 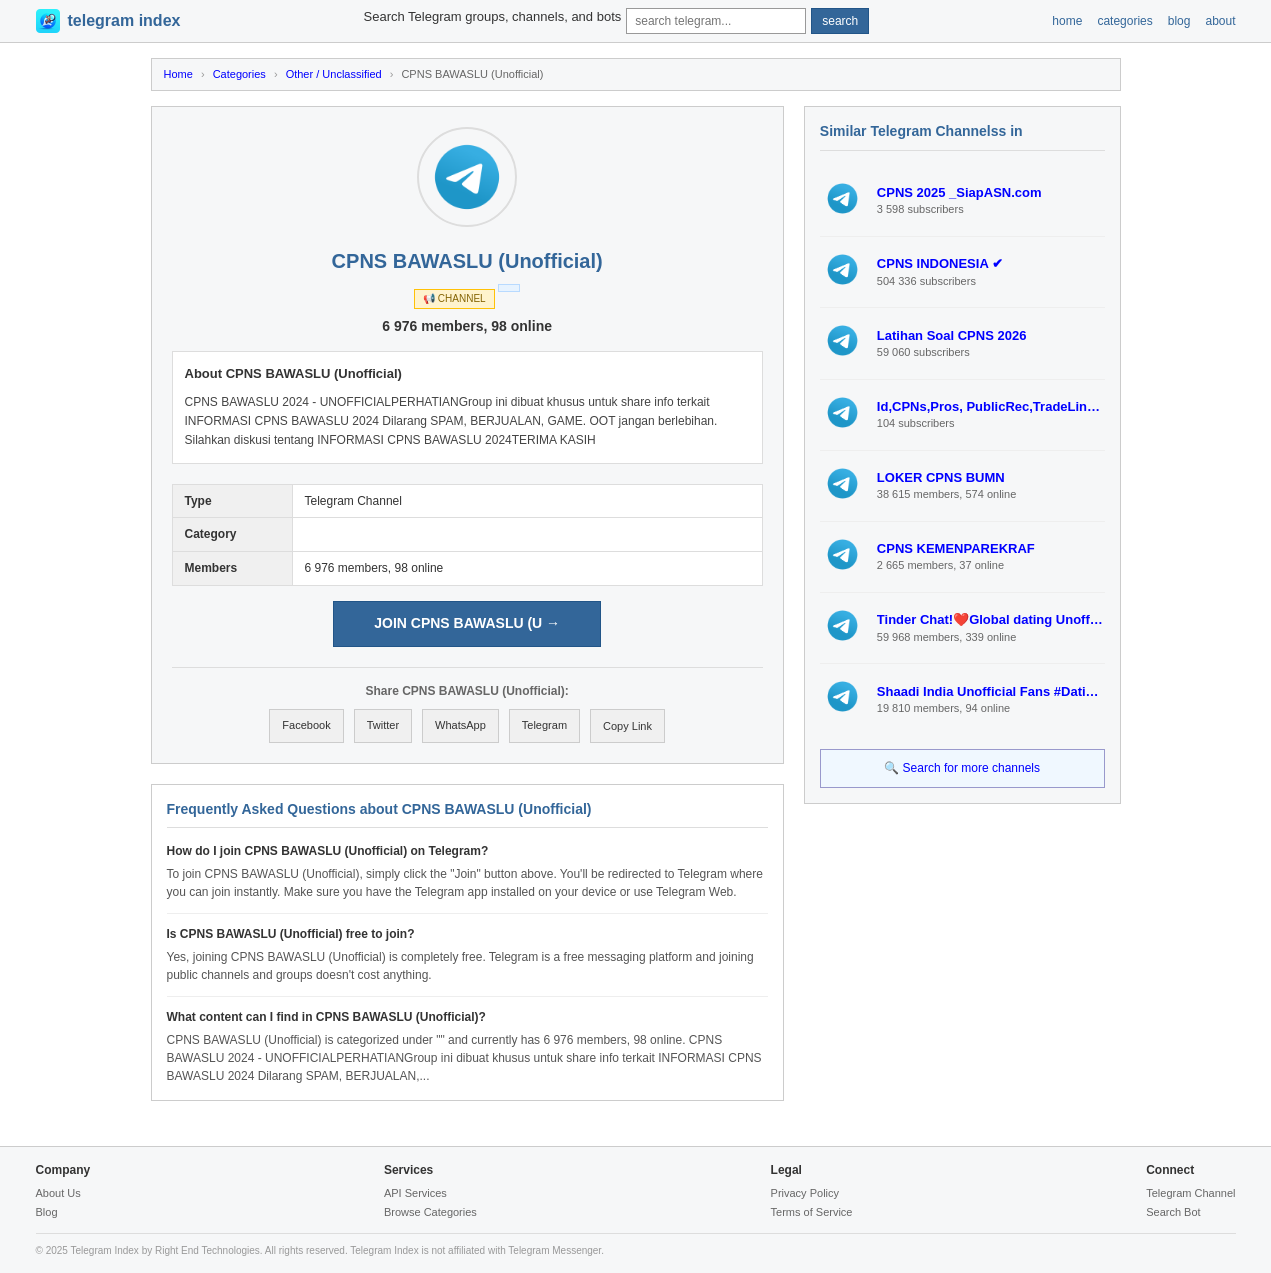 What do you see at coordinates (991, 619) in the screenshot?
I see `Tinder Chat!❤️Global dating Unofficial Fan #Dating` at bounding box center [991, 619].